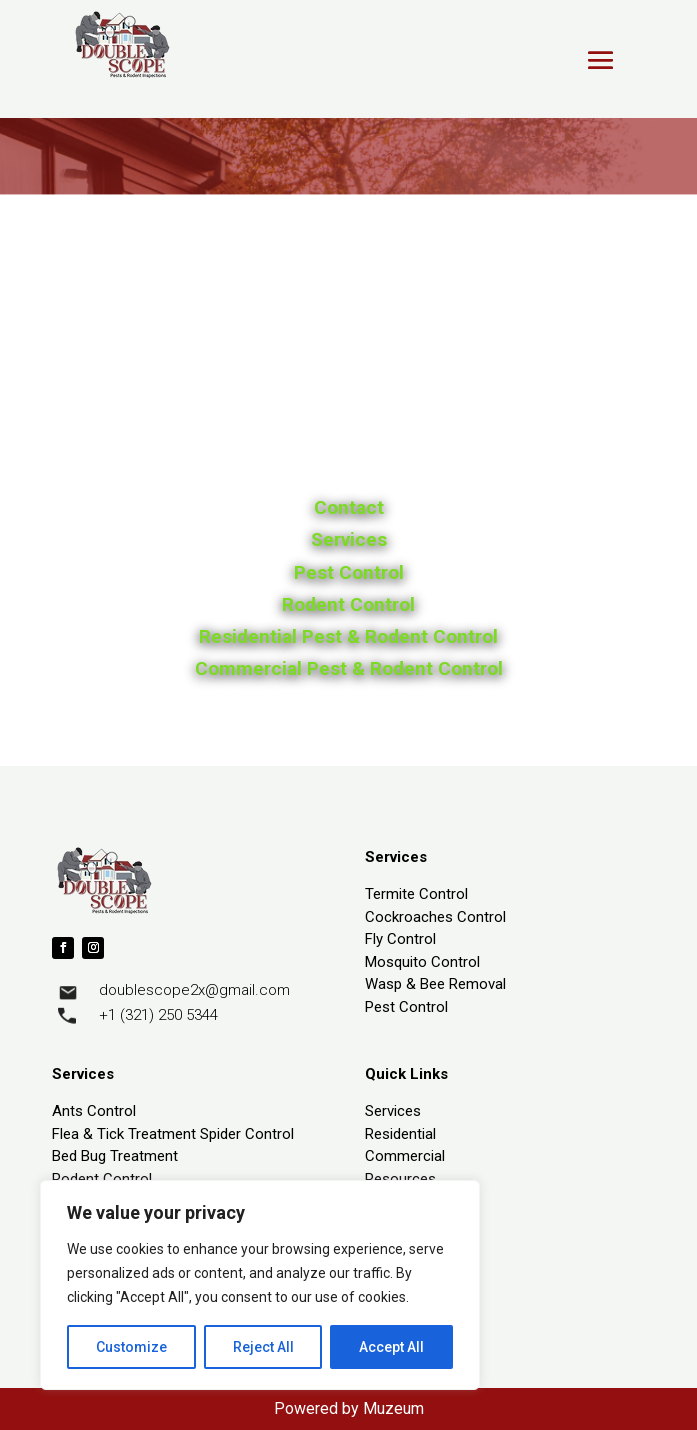 The image size is (697, 1430). I want to click on Muzeum, so click(393, 1408).